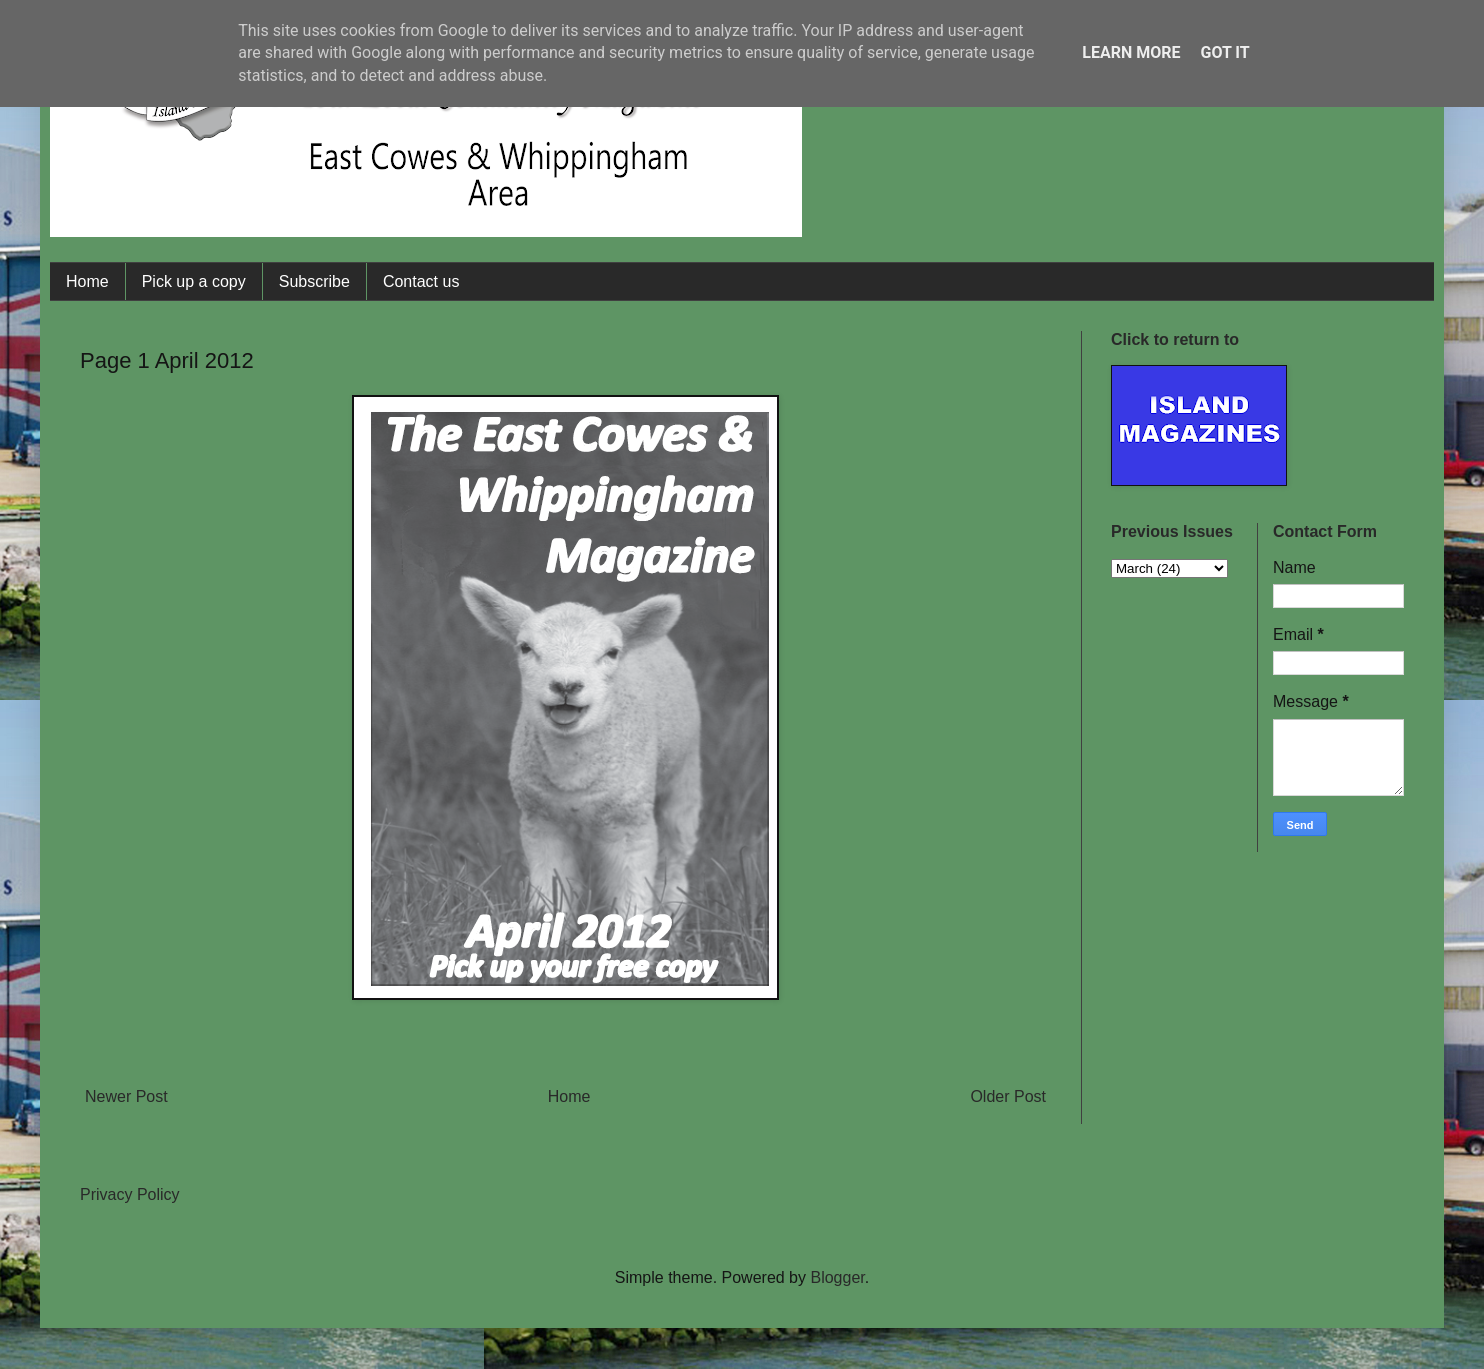  Describe the element at coordinates (1224, 52) in the screenshot. I see `Got it` at that location.